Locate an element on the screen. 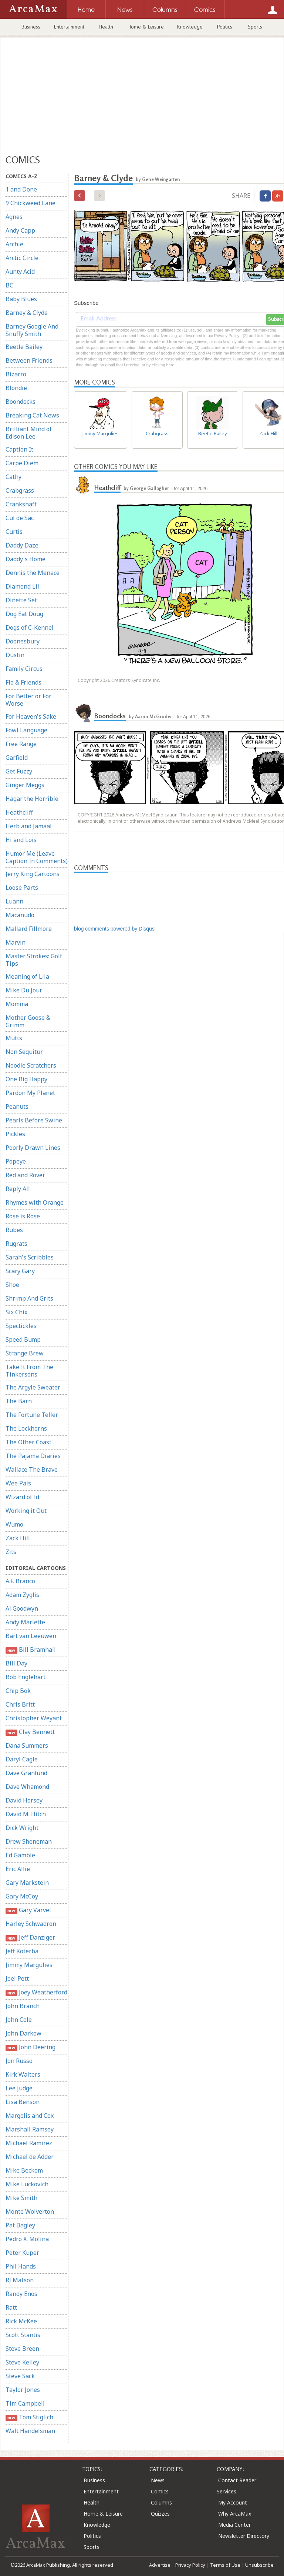 This screenshot has height=2576, width=284. Spectickles is located at coordinates (21, 1326).